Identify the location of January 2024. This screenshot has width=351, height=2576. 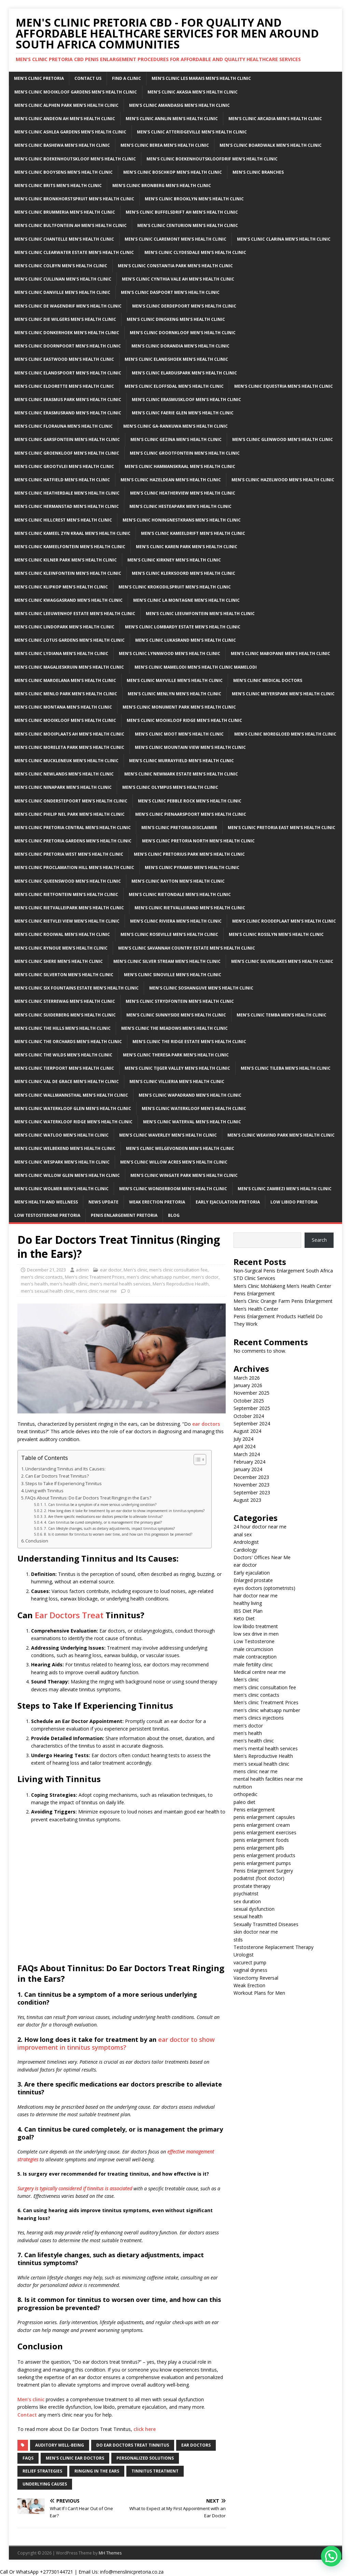
(248, 1469).